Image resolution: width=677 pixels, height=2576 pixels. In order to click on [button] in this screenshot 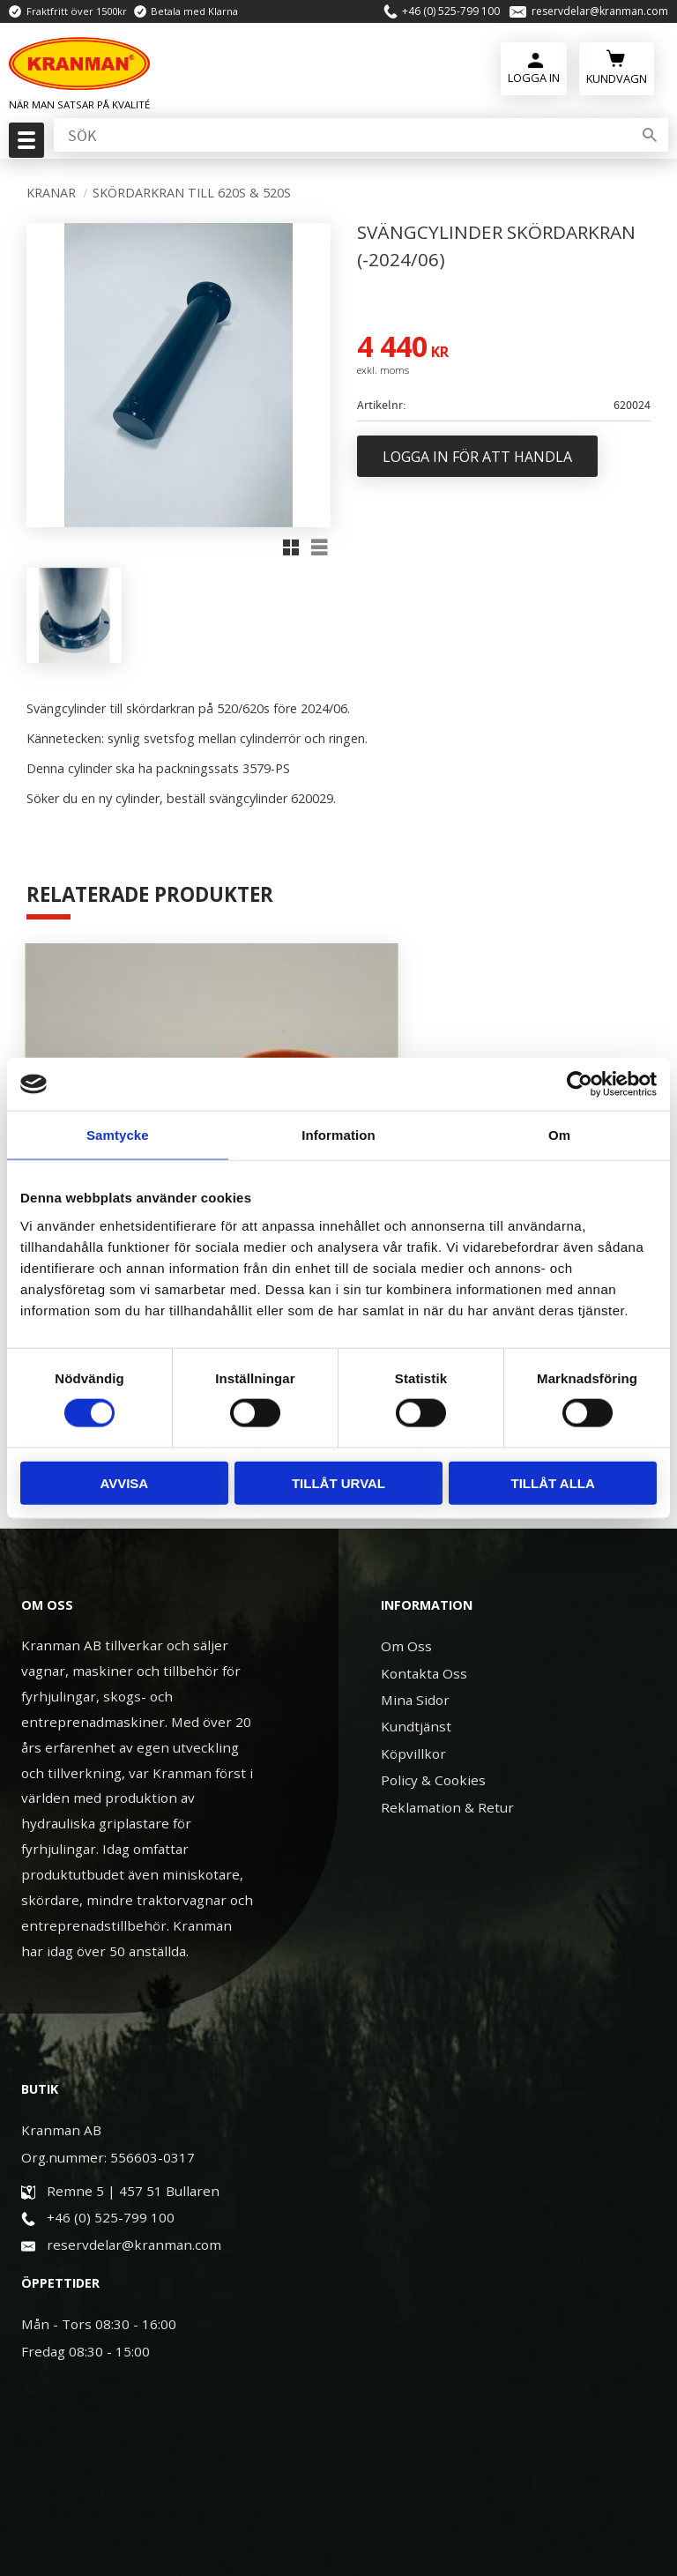, I will do `click(24, 145)`.